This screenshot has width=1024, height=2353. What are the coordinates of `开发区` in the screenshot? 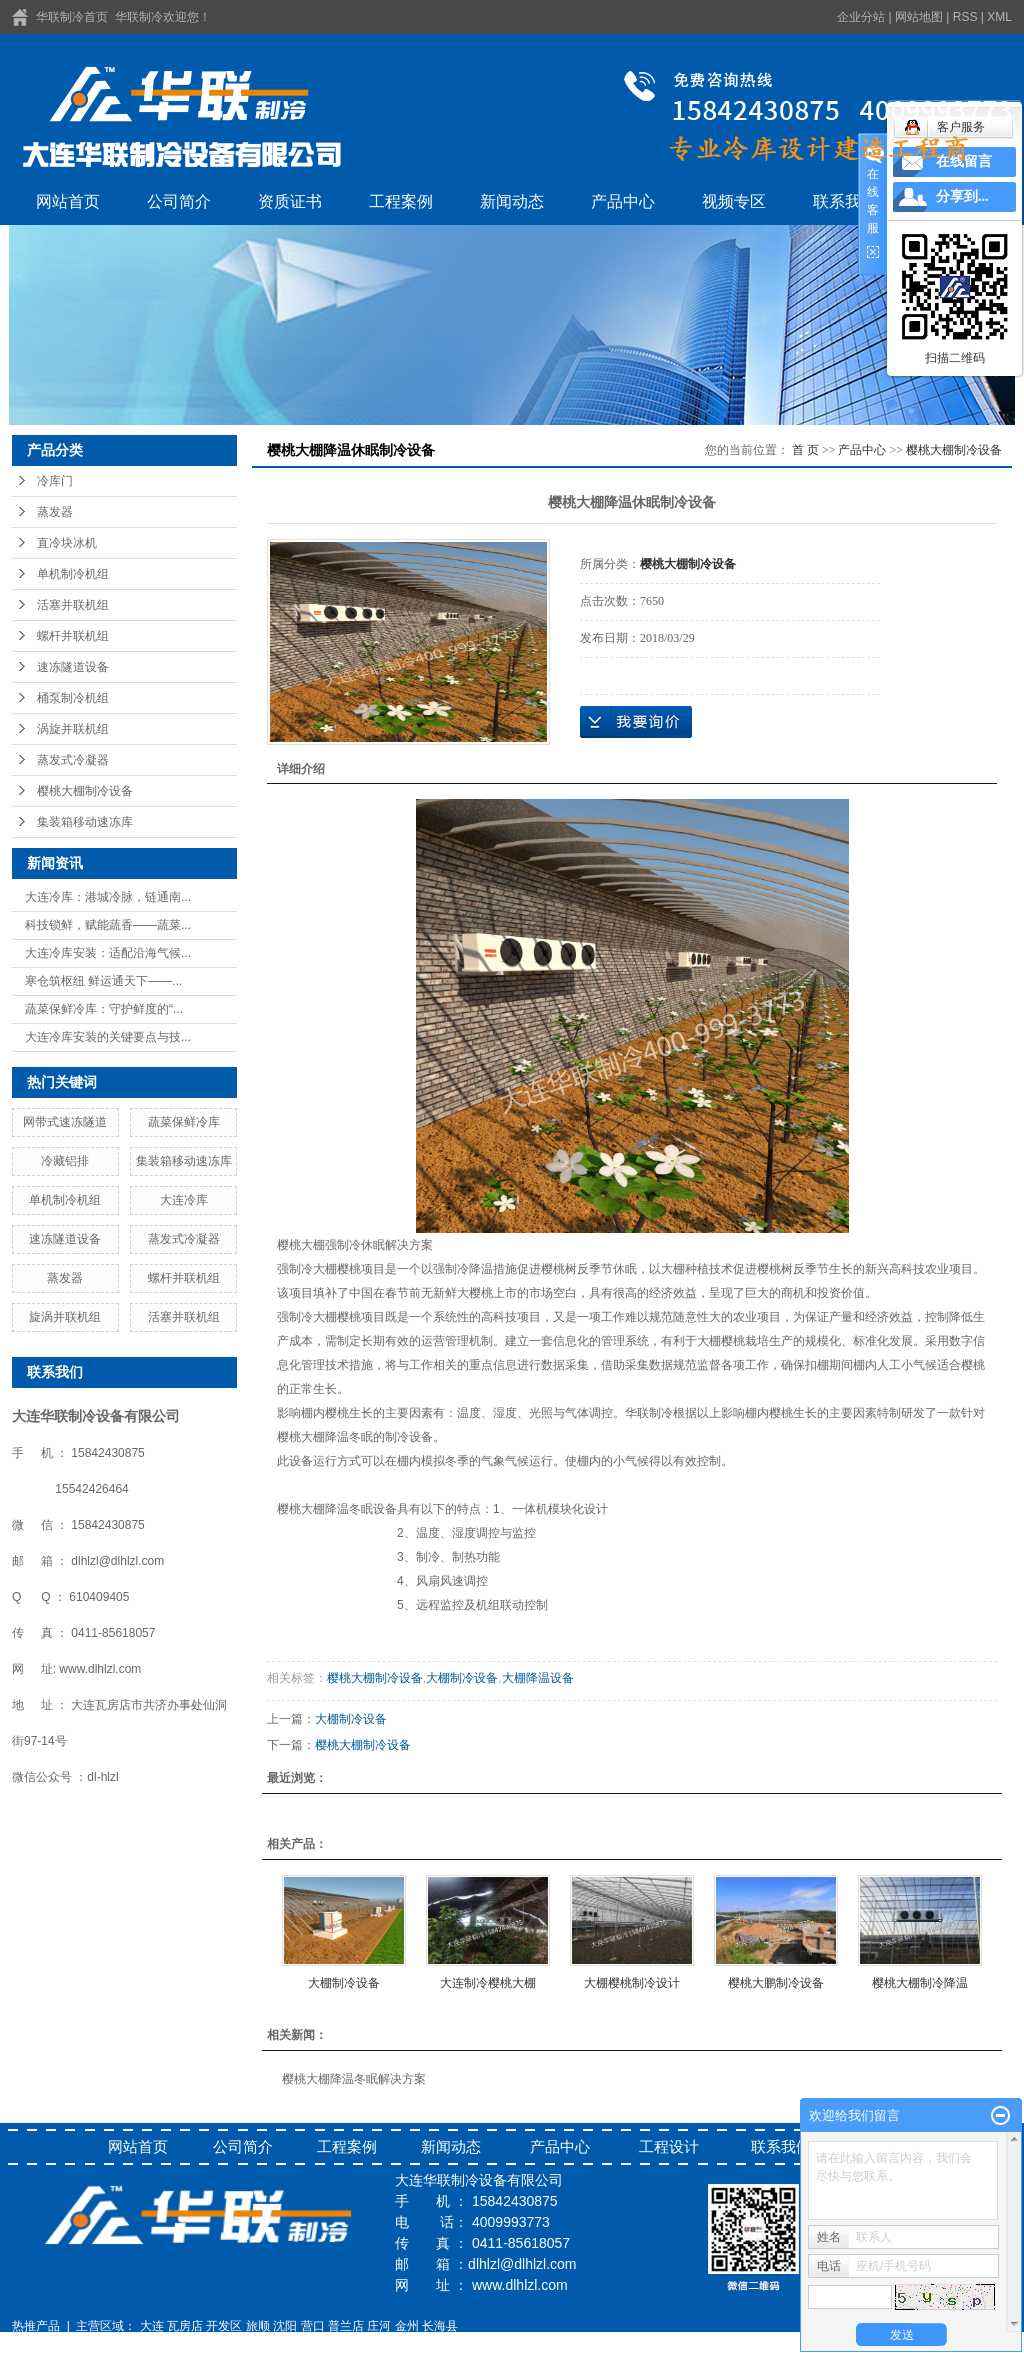 It's located at (224, 2326).